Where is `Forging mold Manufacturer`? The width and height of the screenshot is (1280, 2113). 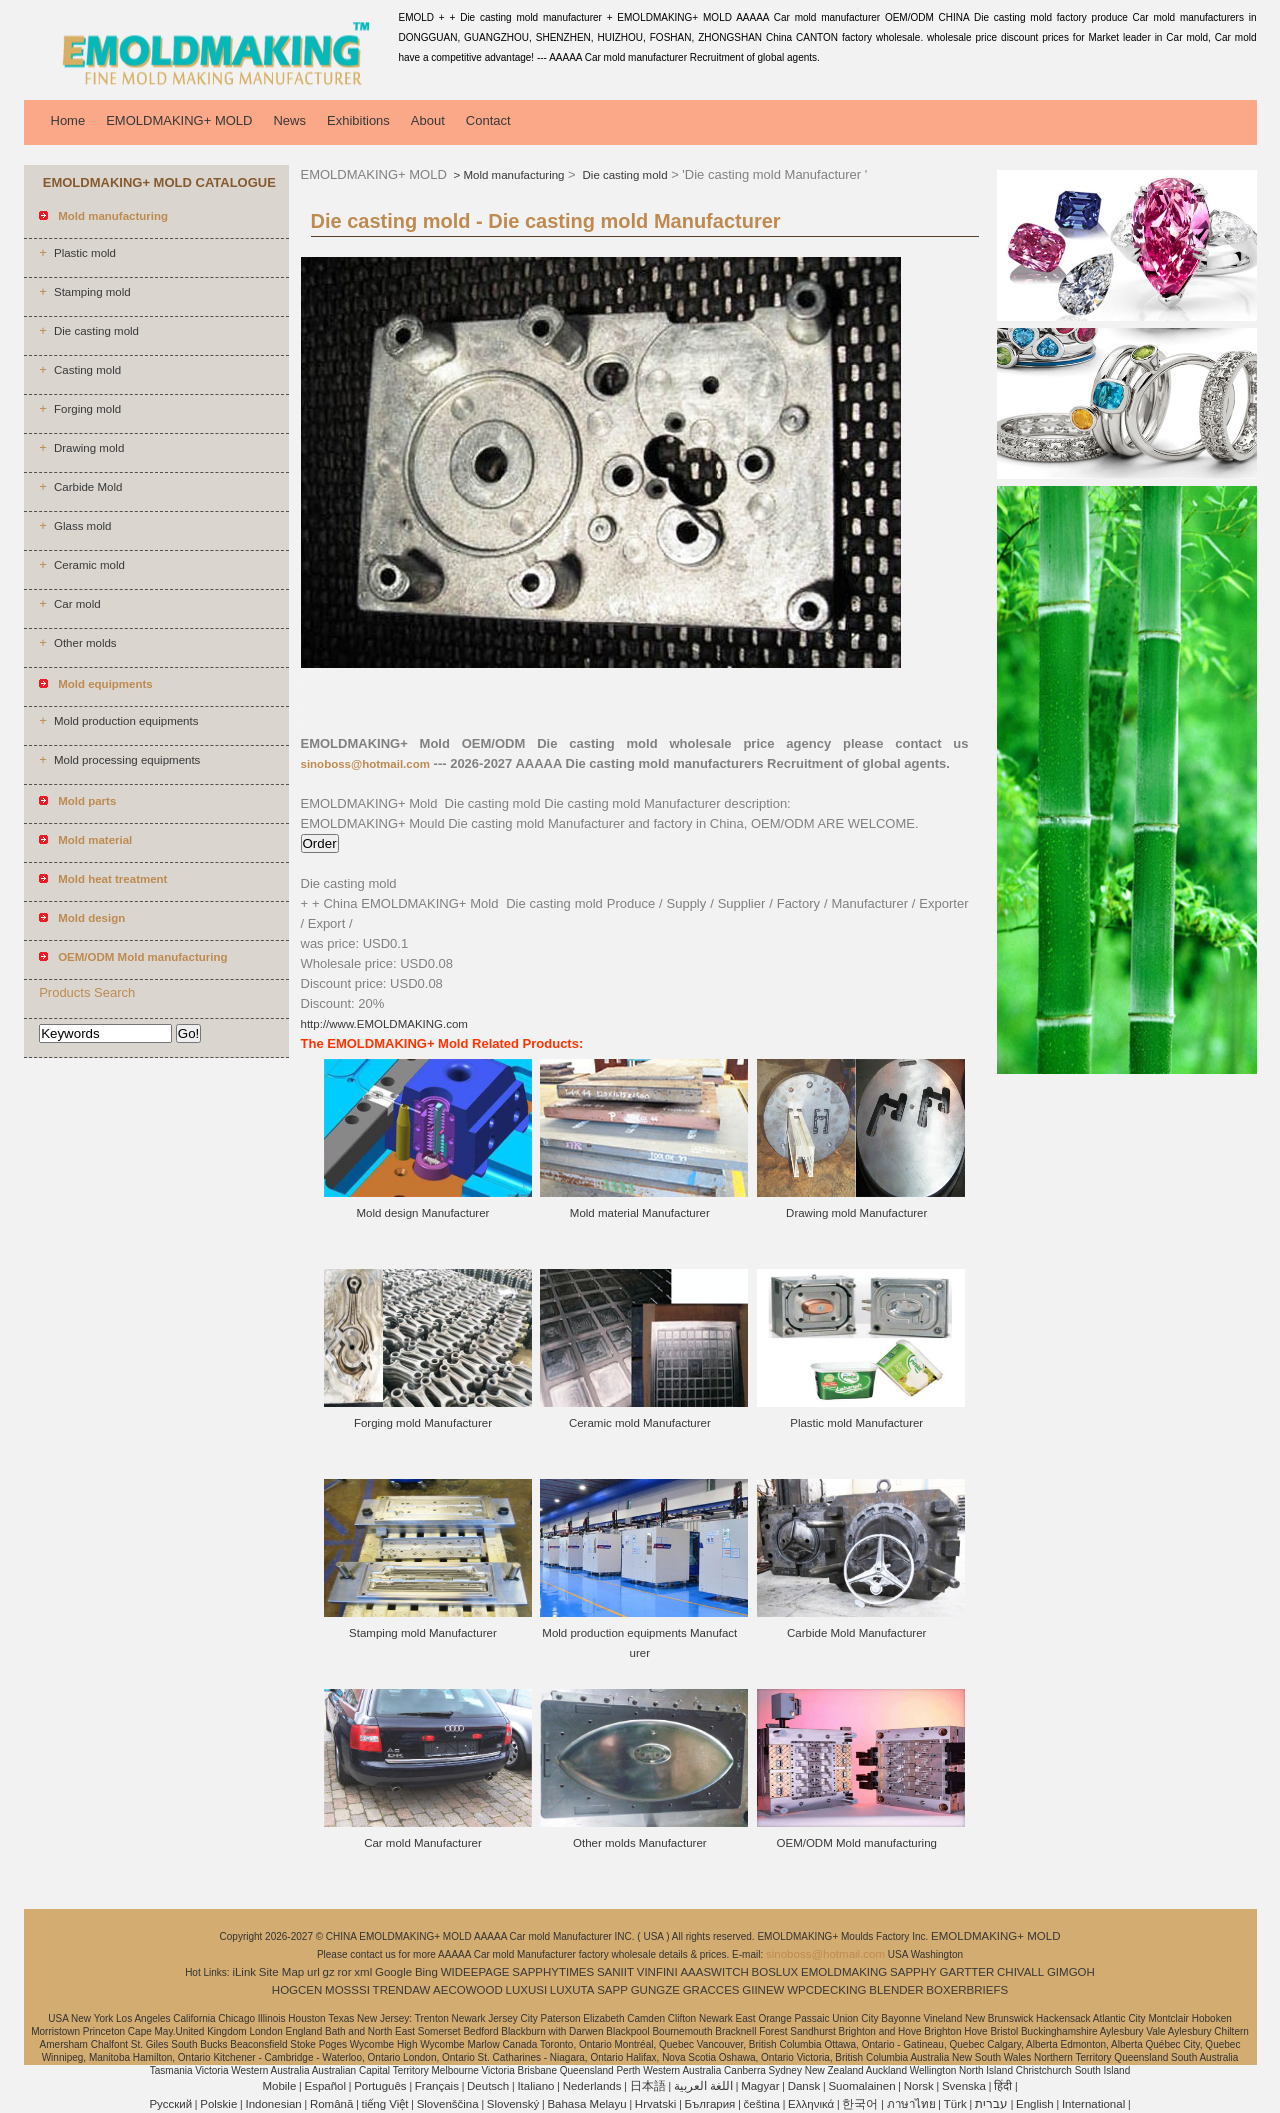 Forging mold Manufacturer is located at coordinates (423, 1423).